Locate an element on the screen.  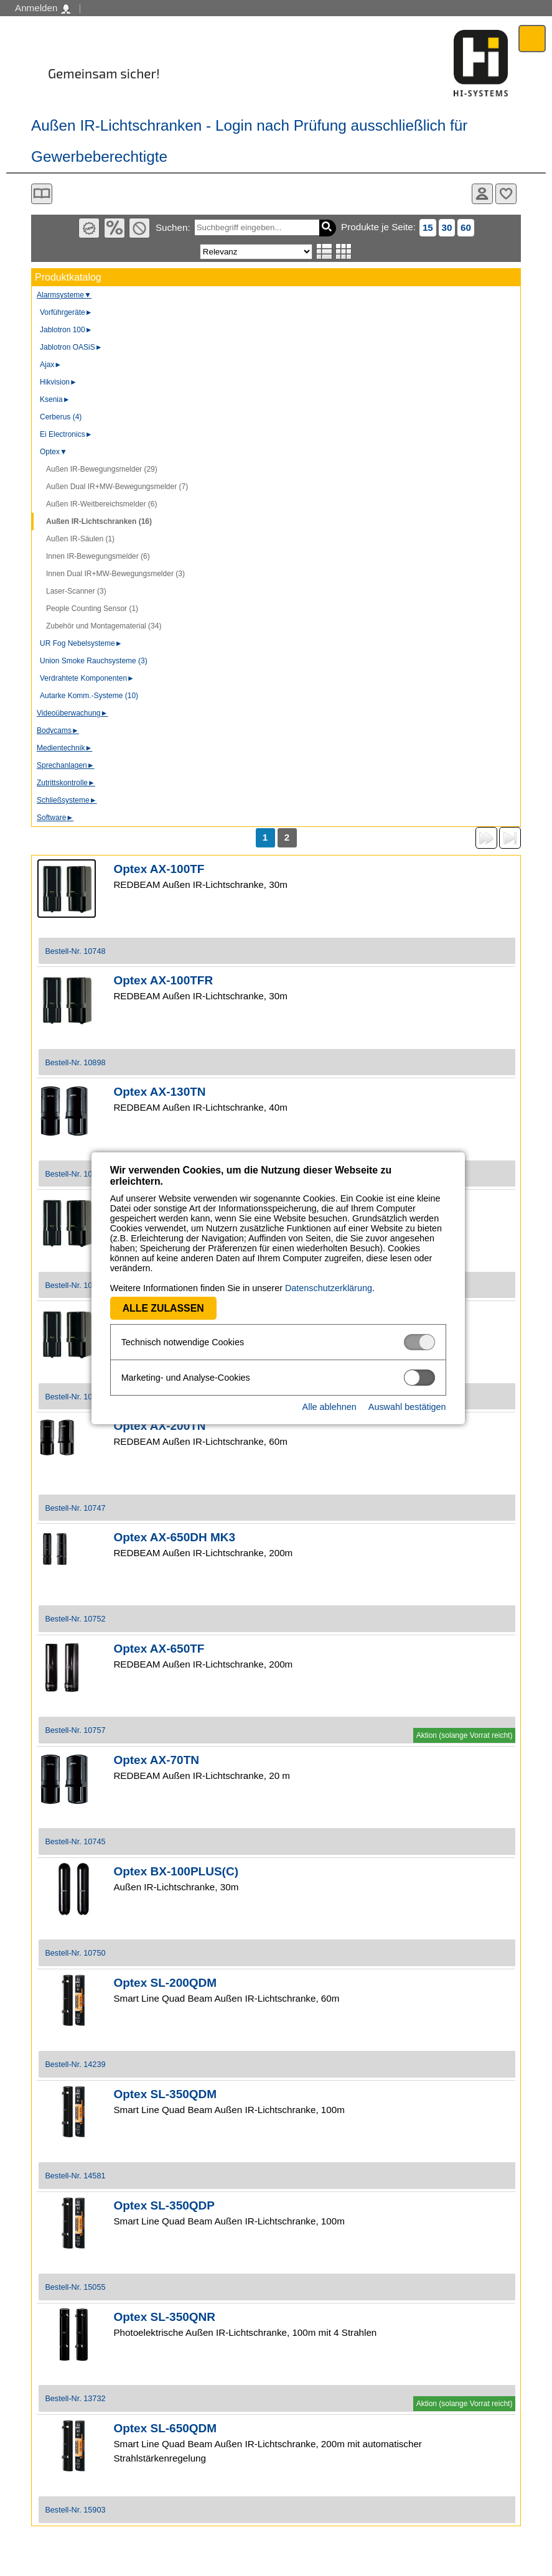
Optex SL-350QDP is located at coordinates (164, 2205).